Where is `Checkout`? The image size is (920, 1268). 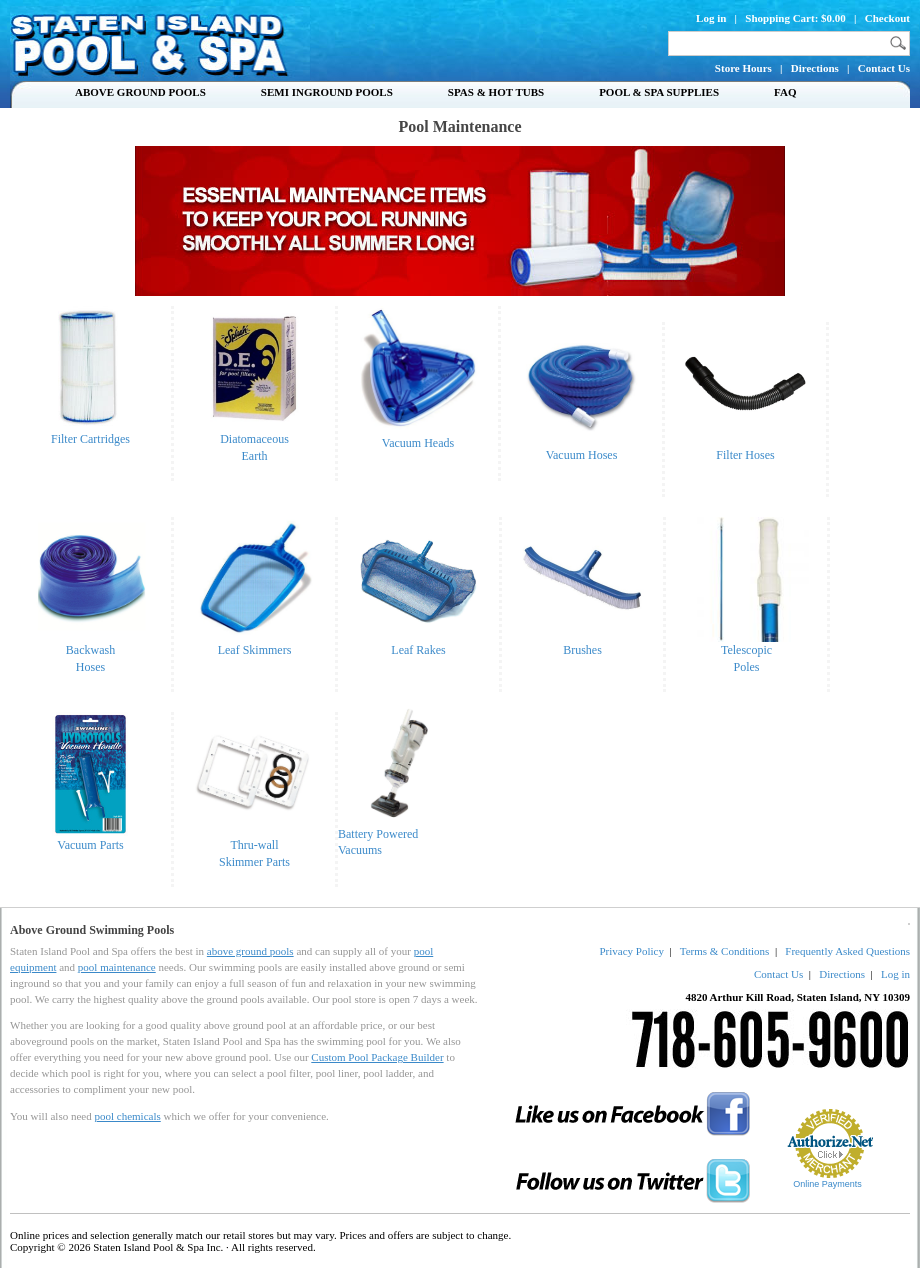 Checkout is located at coordinates (887, 18).